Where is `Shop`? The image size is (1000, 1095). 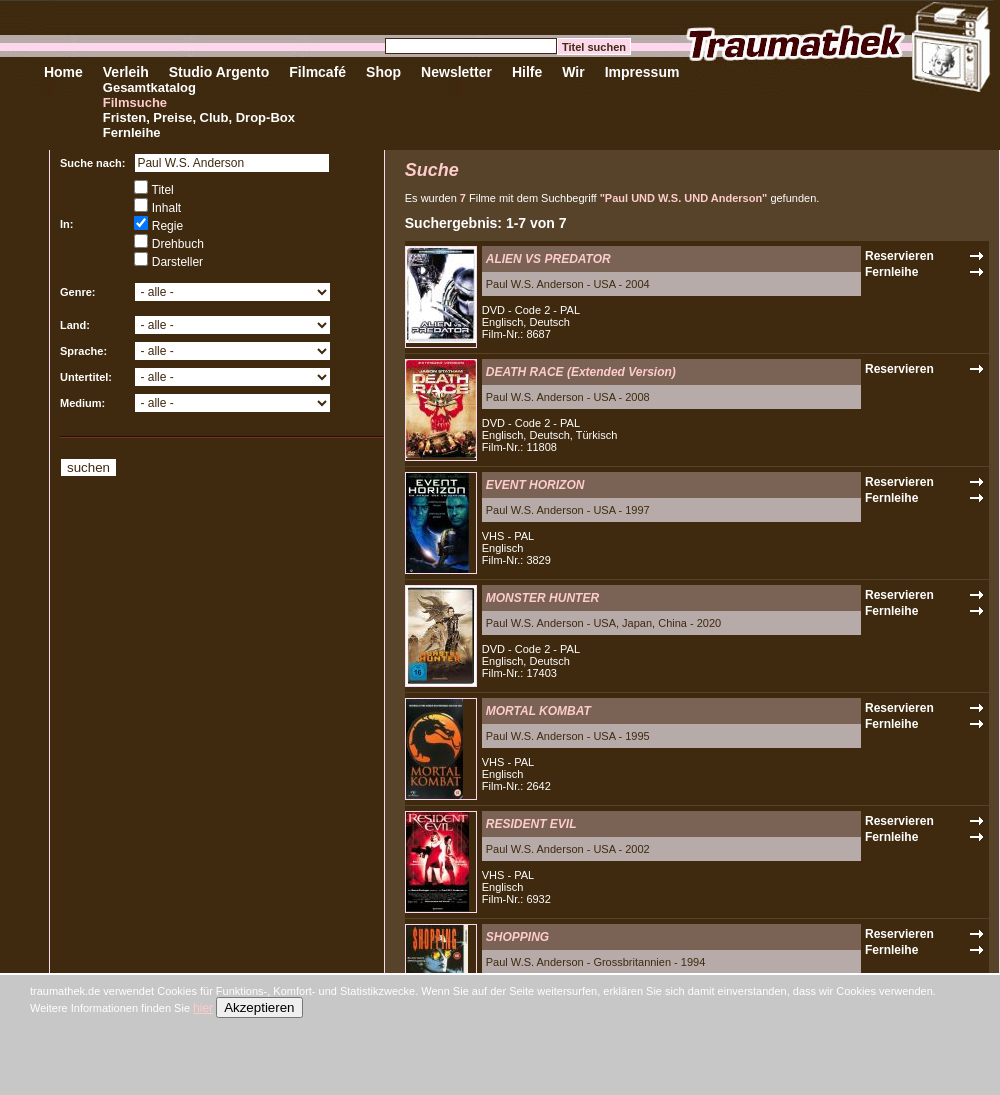
Shop is located at coordinates (383, 72).